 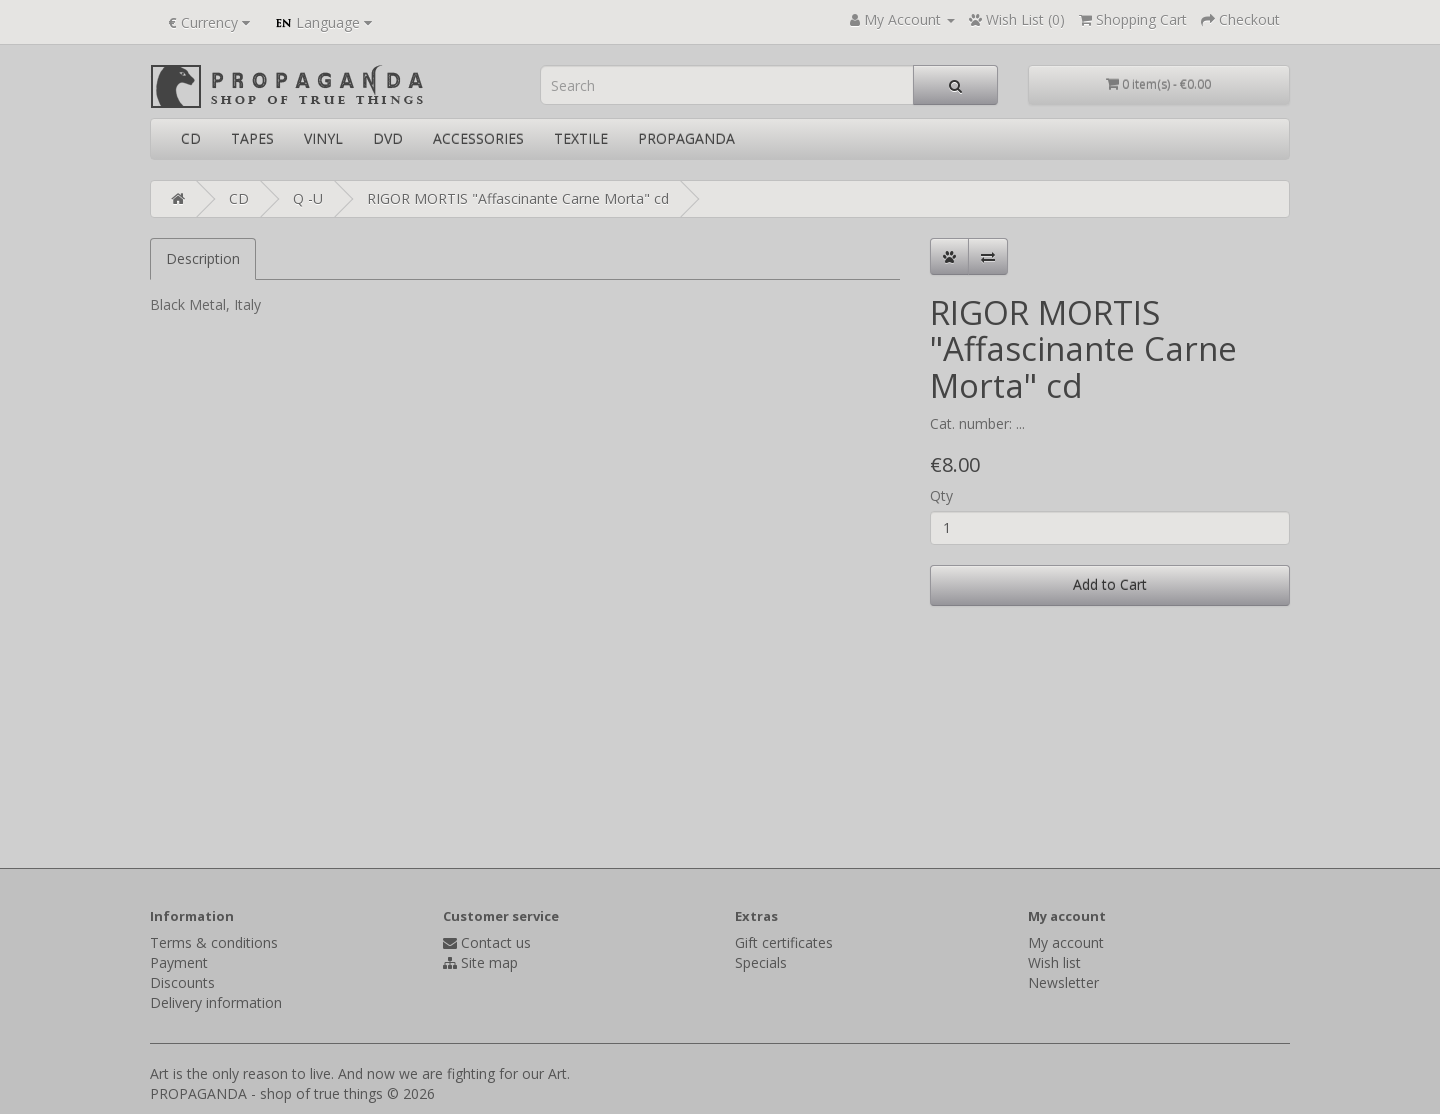 I want to click on Q -U, so click(x=308, y=198).